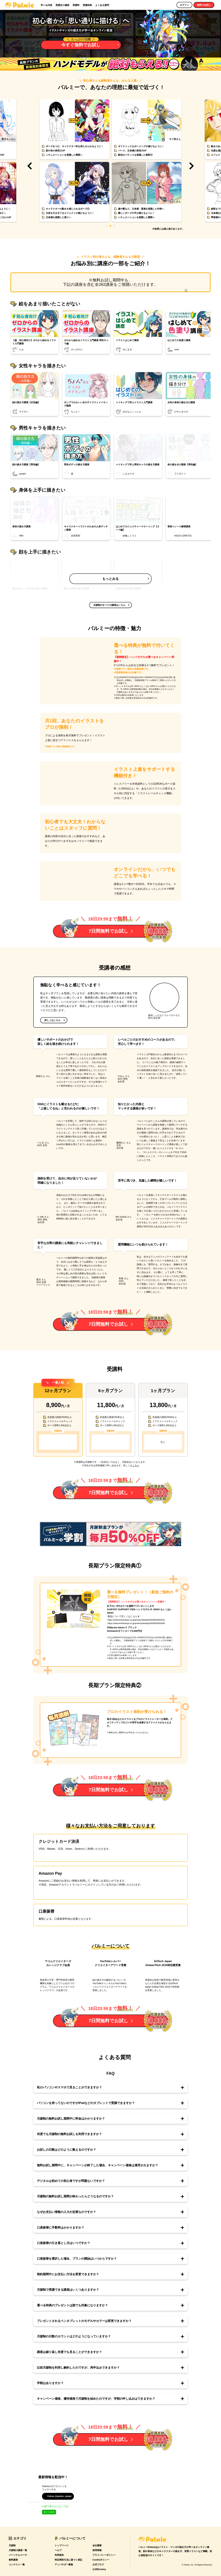  I want to click on 採用情報, so click(97, 2550).